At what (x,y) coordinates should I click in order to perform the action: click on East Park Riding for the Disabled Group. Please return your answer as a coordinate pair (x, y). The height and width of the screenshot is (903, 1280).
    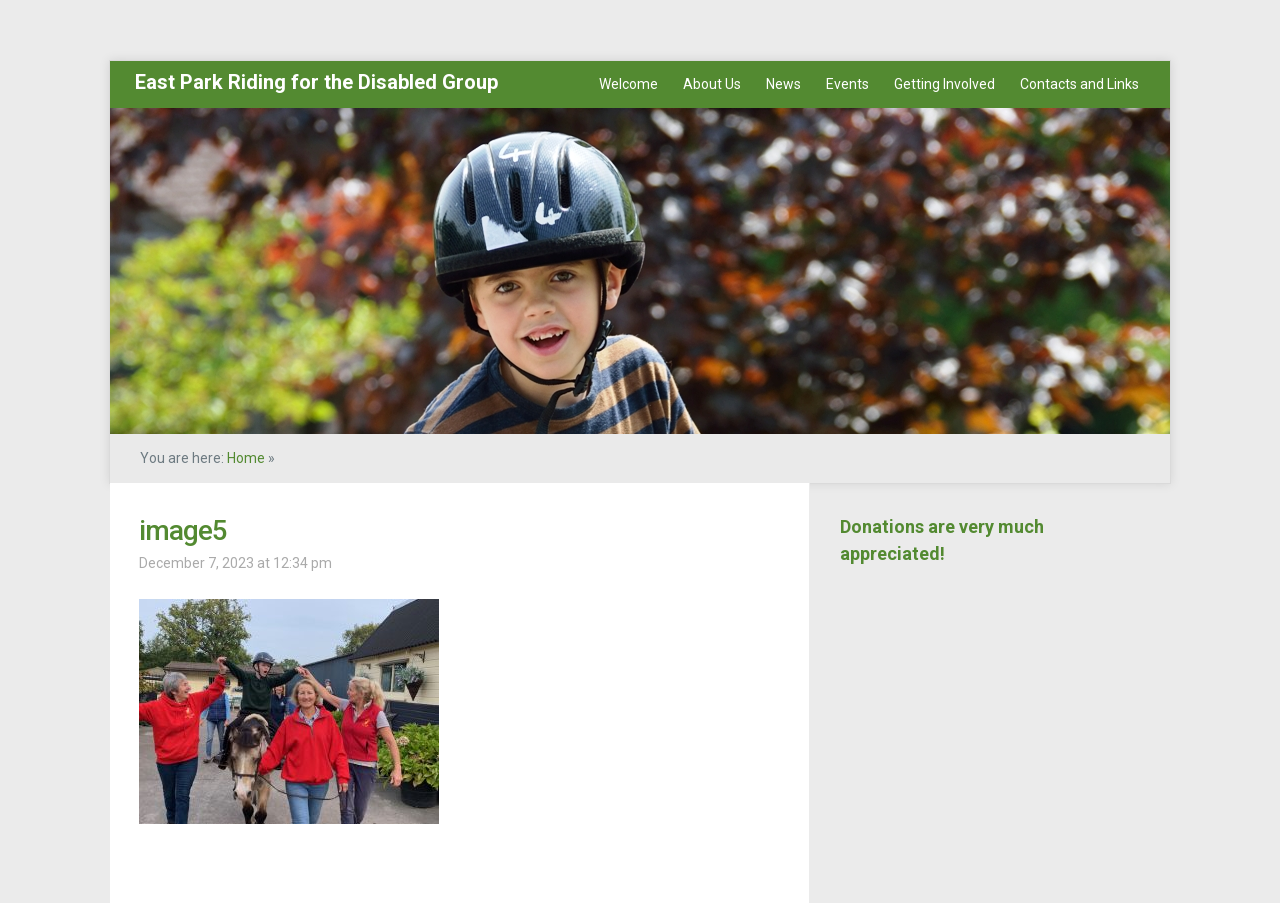
    Looking at the image, I should click on (316, 82).